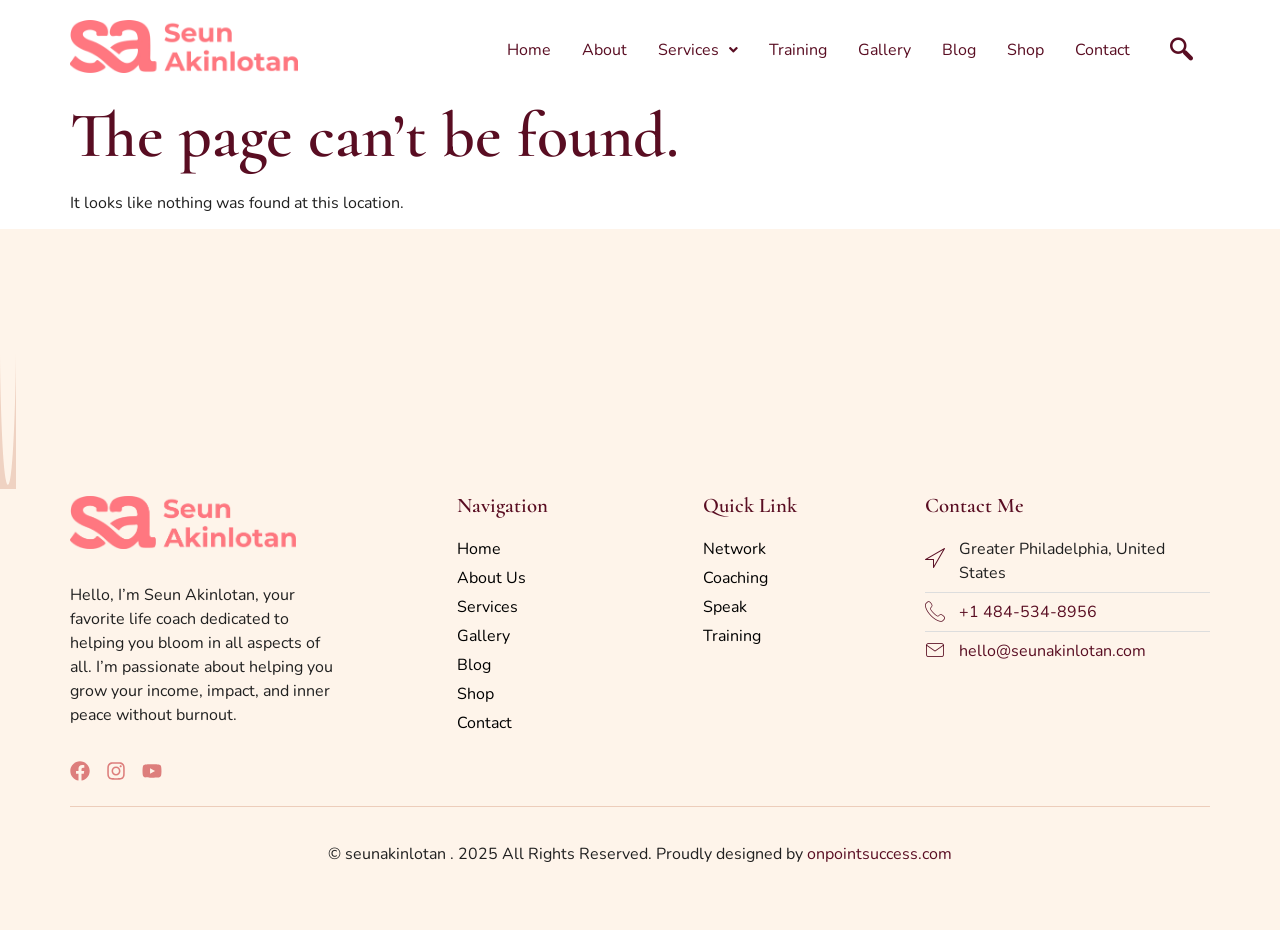 This screenshot has width=1280, height=930. What do you see at coordinates (879, 854) in the screenshot?
I see `onpointsuccess.com` at bounding box center [879, 854].